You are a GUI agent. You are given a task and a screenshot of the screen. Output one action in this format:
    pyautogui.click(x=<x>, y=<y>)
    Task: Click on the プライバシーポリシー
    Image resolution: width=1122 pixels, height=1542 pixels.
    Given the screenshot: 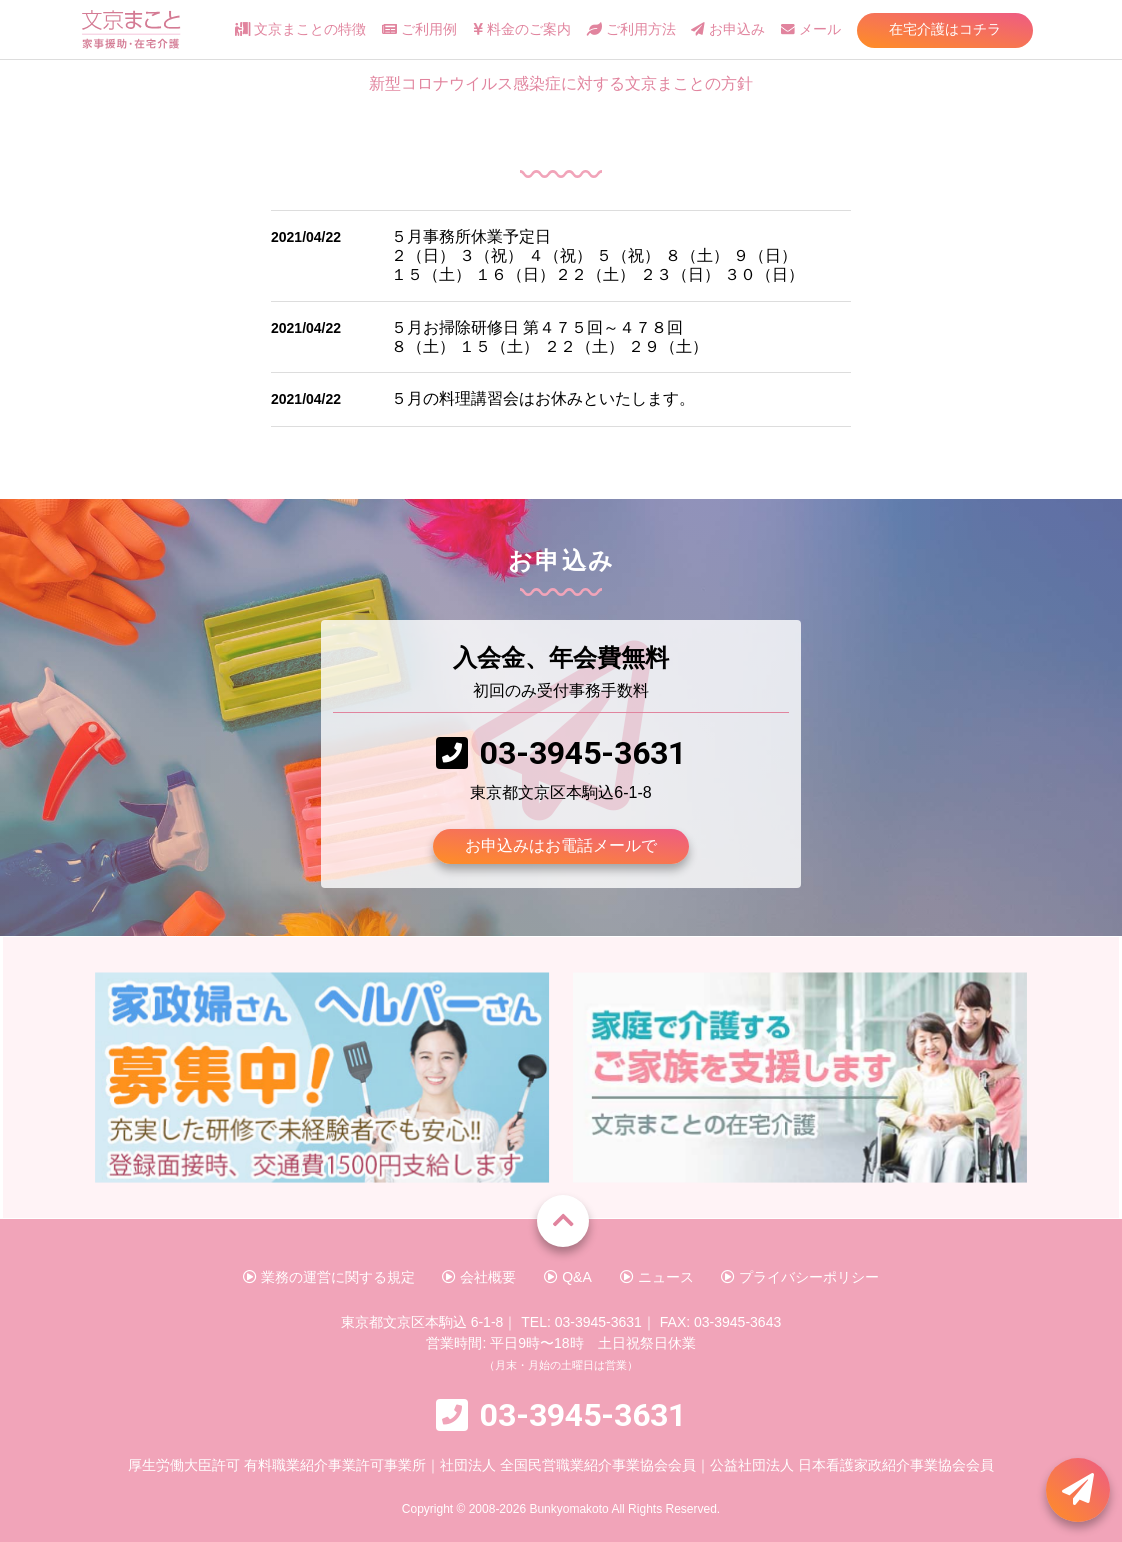 What is the action you would take?
    pyautogui.click(x=800, y=1277)
    